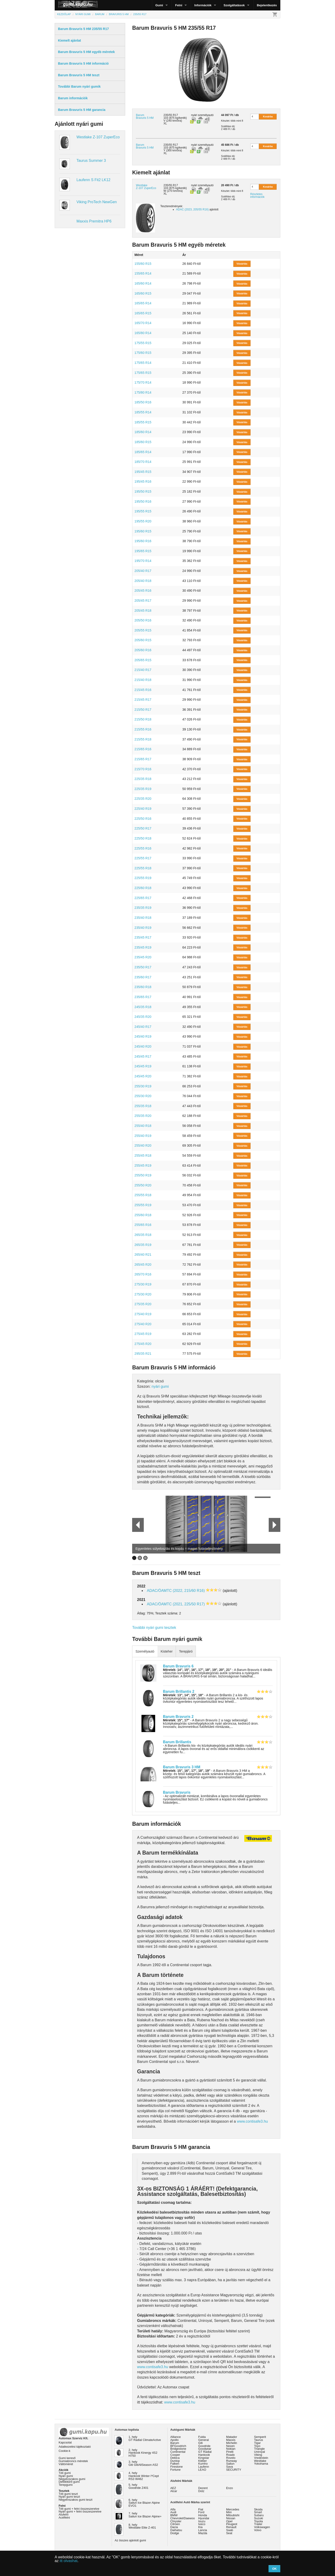 Image resolution: width=335 pixels, height=2576 pixels. What do you see at coordinates (142, 363) in the screenshot?
I see `175/65 R14` at bounding box center [142, 363].